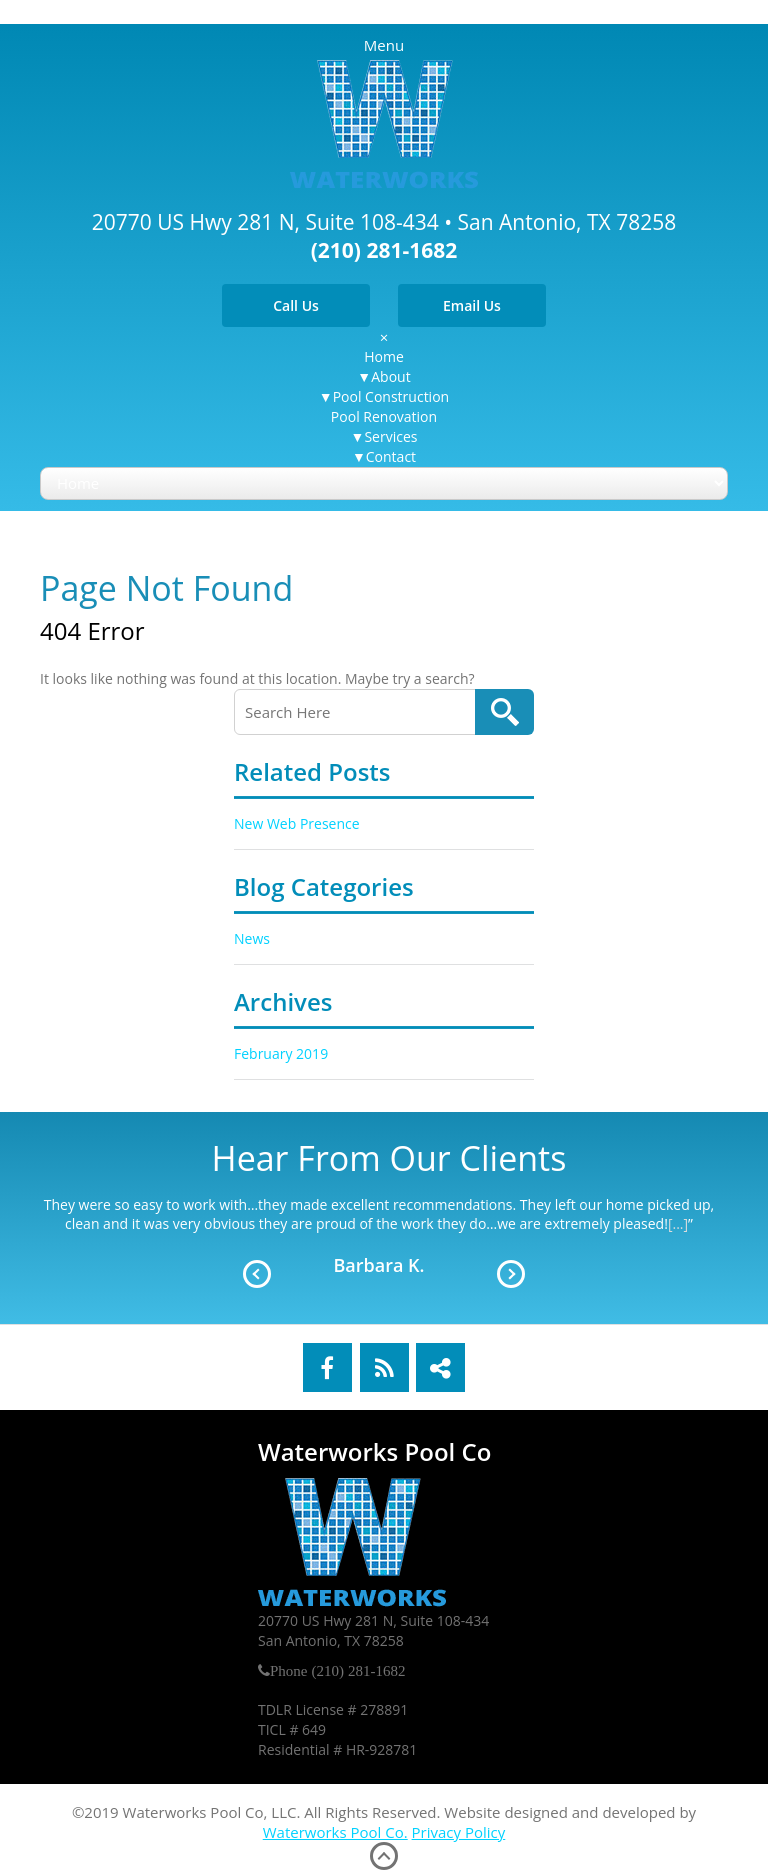  Describe the element at coordinates (390, 436) in the screenshot. I see `Services` at that location.